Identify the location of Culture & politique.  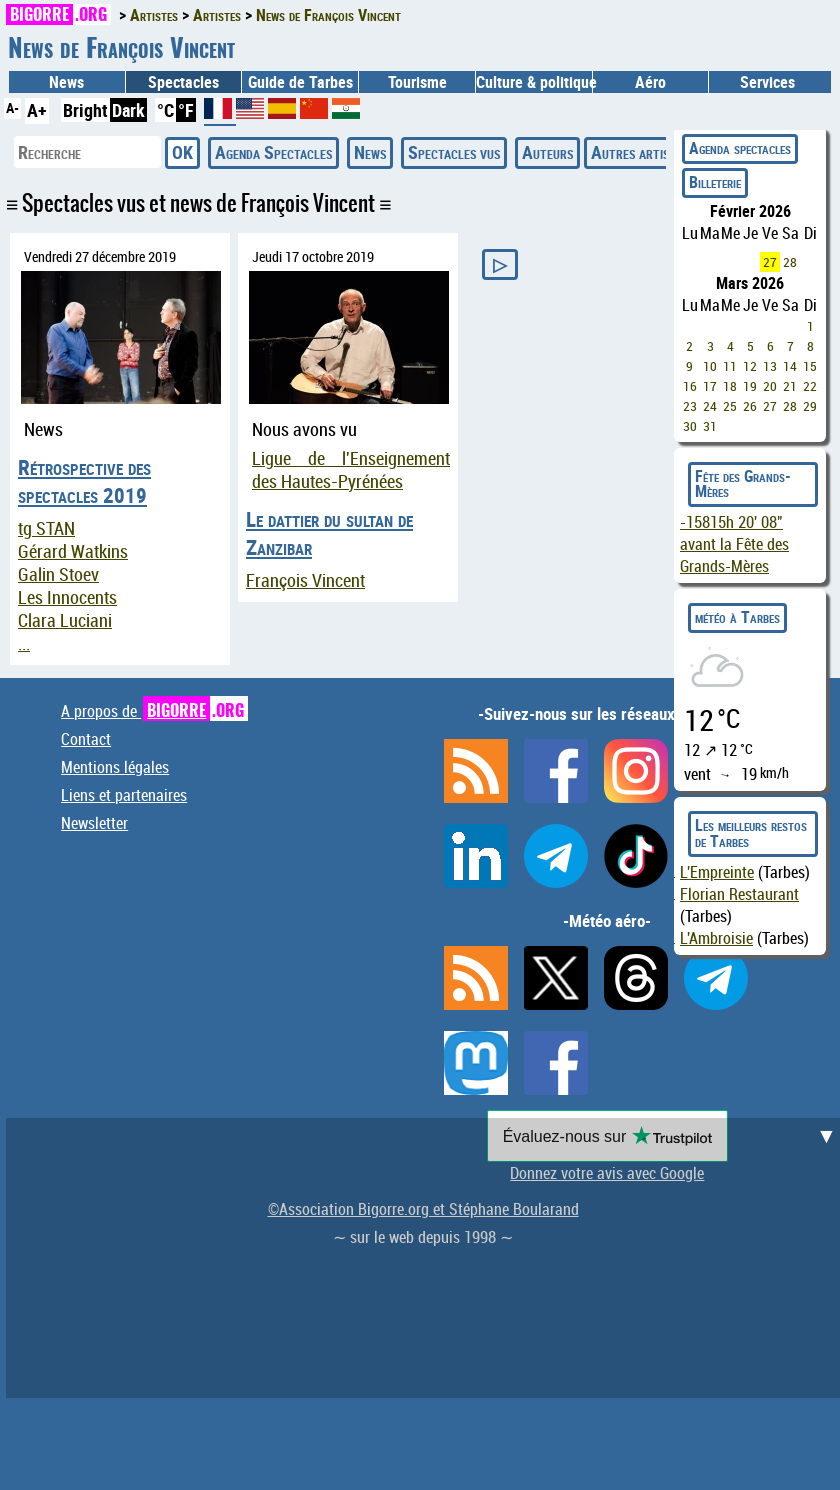
(534, 82).